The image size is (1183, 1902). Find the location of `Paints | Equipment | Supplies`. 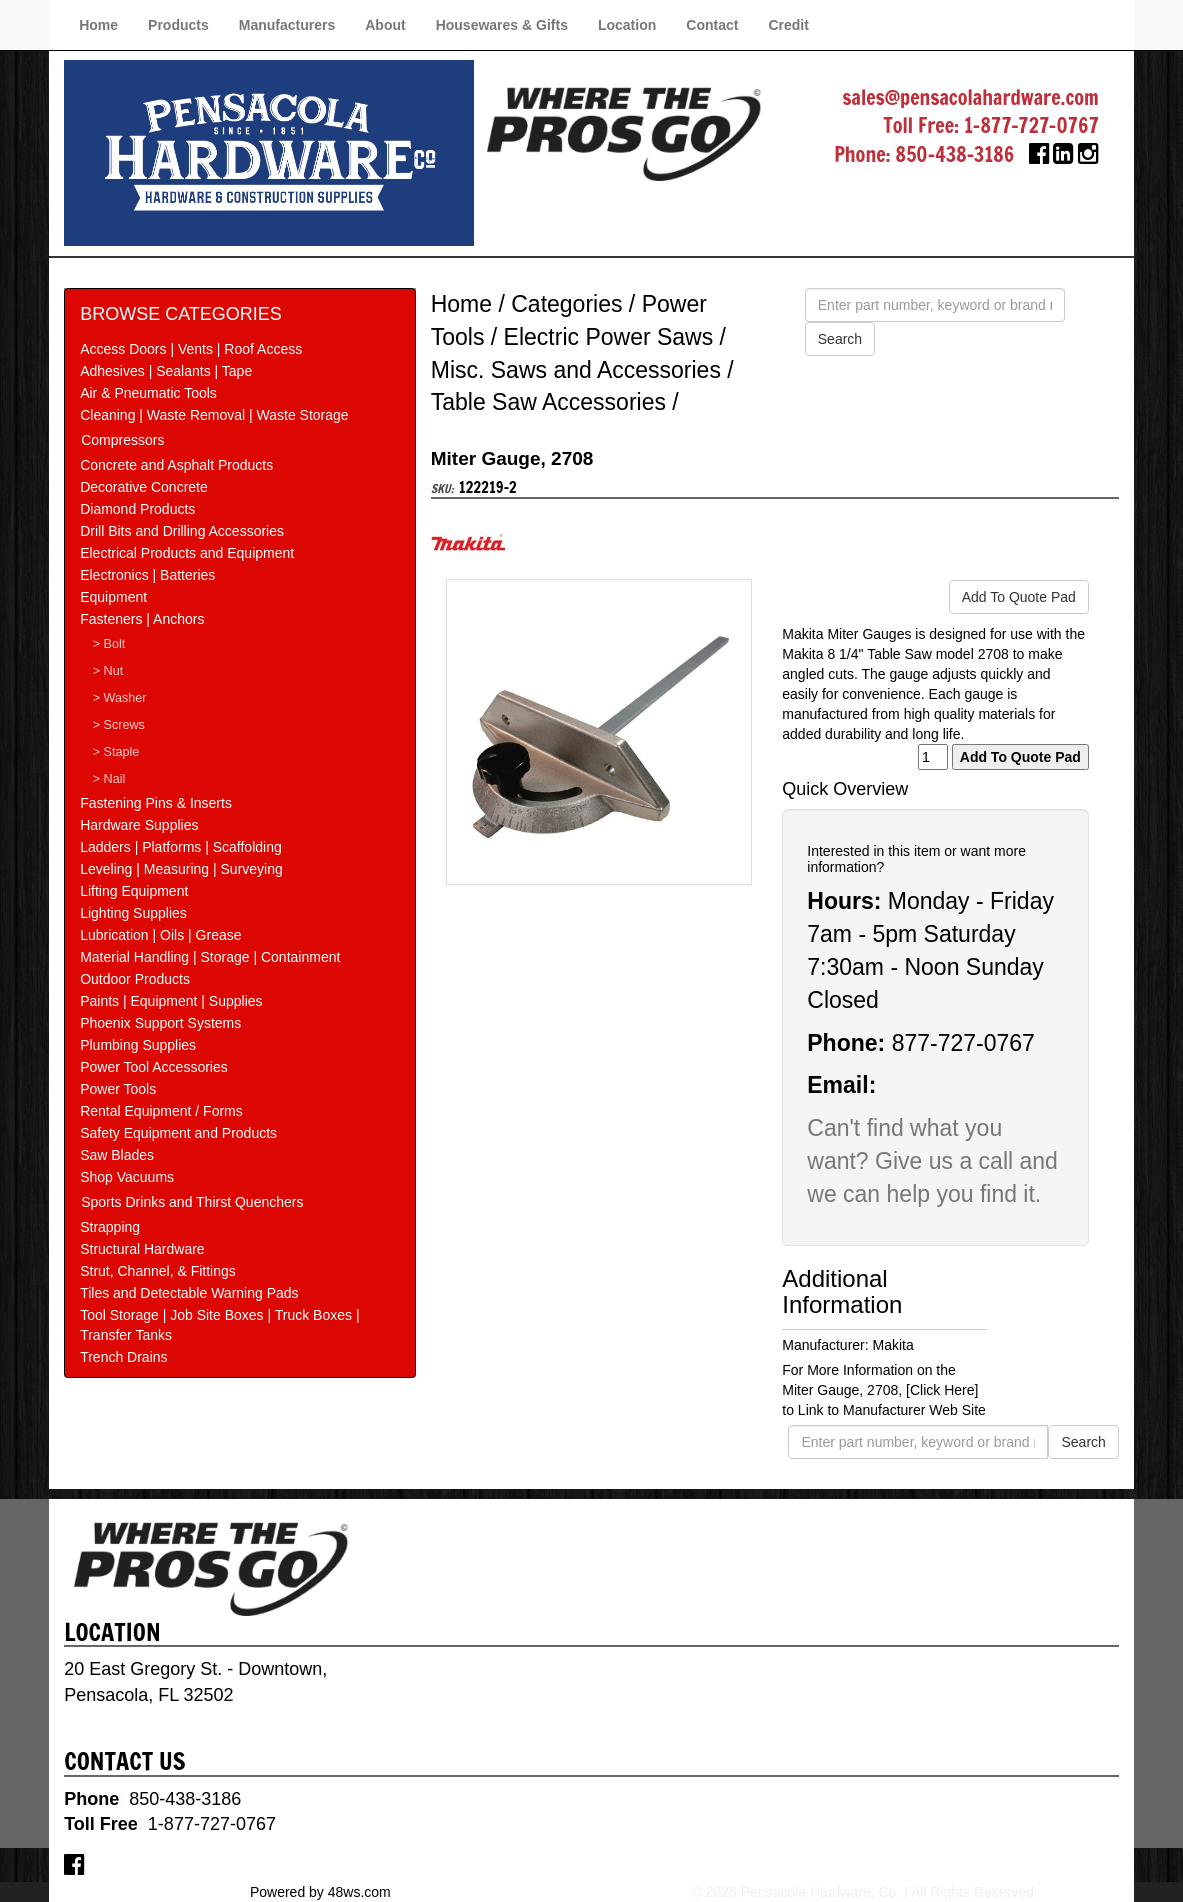

Paints | Equipment | Supplies is located at coordinates (171, 1001).